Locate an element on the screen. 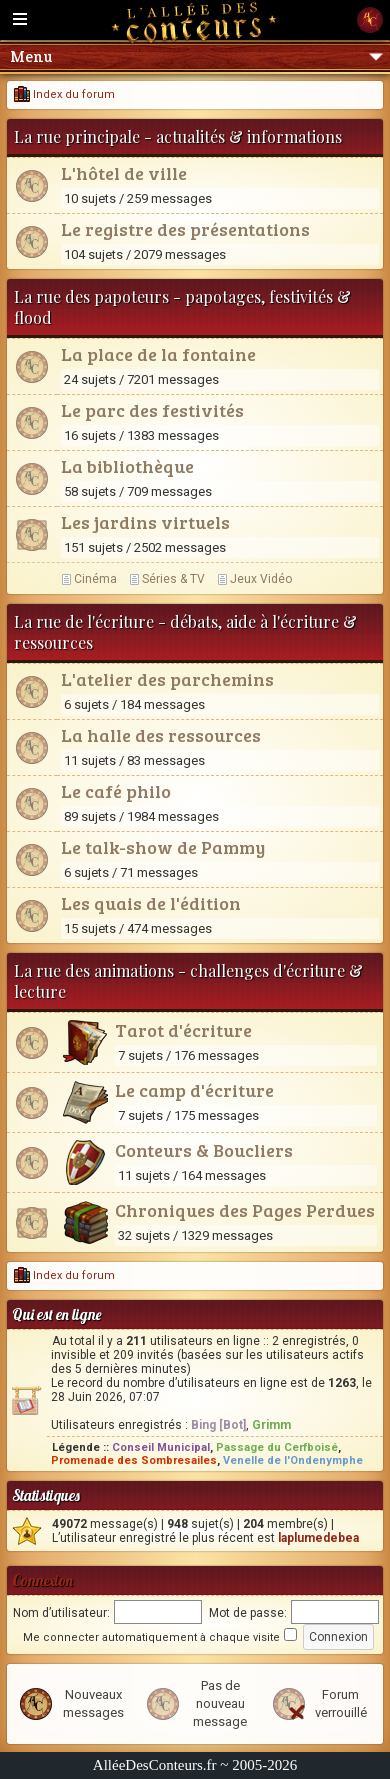 The width and height of the screenshot is (390, 1779). Grimm is located at coordinates (271, 1425).